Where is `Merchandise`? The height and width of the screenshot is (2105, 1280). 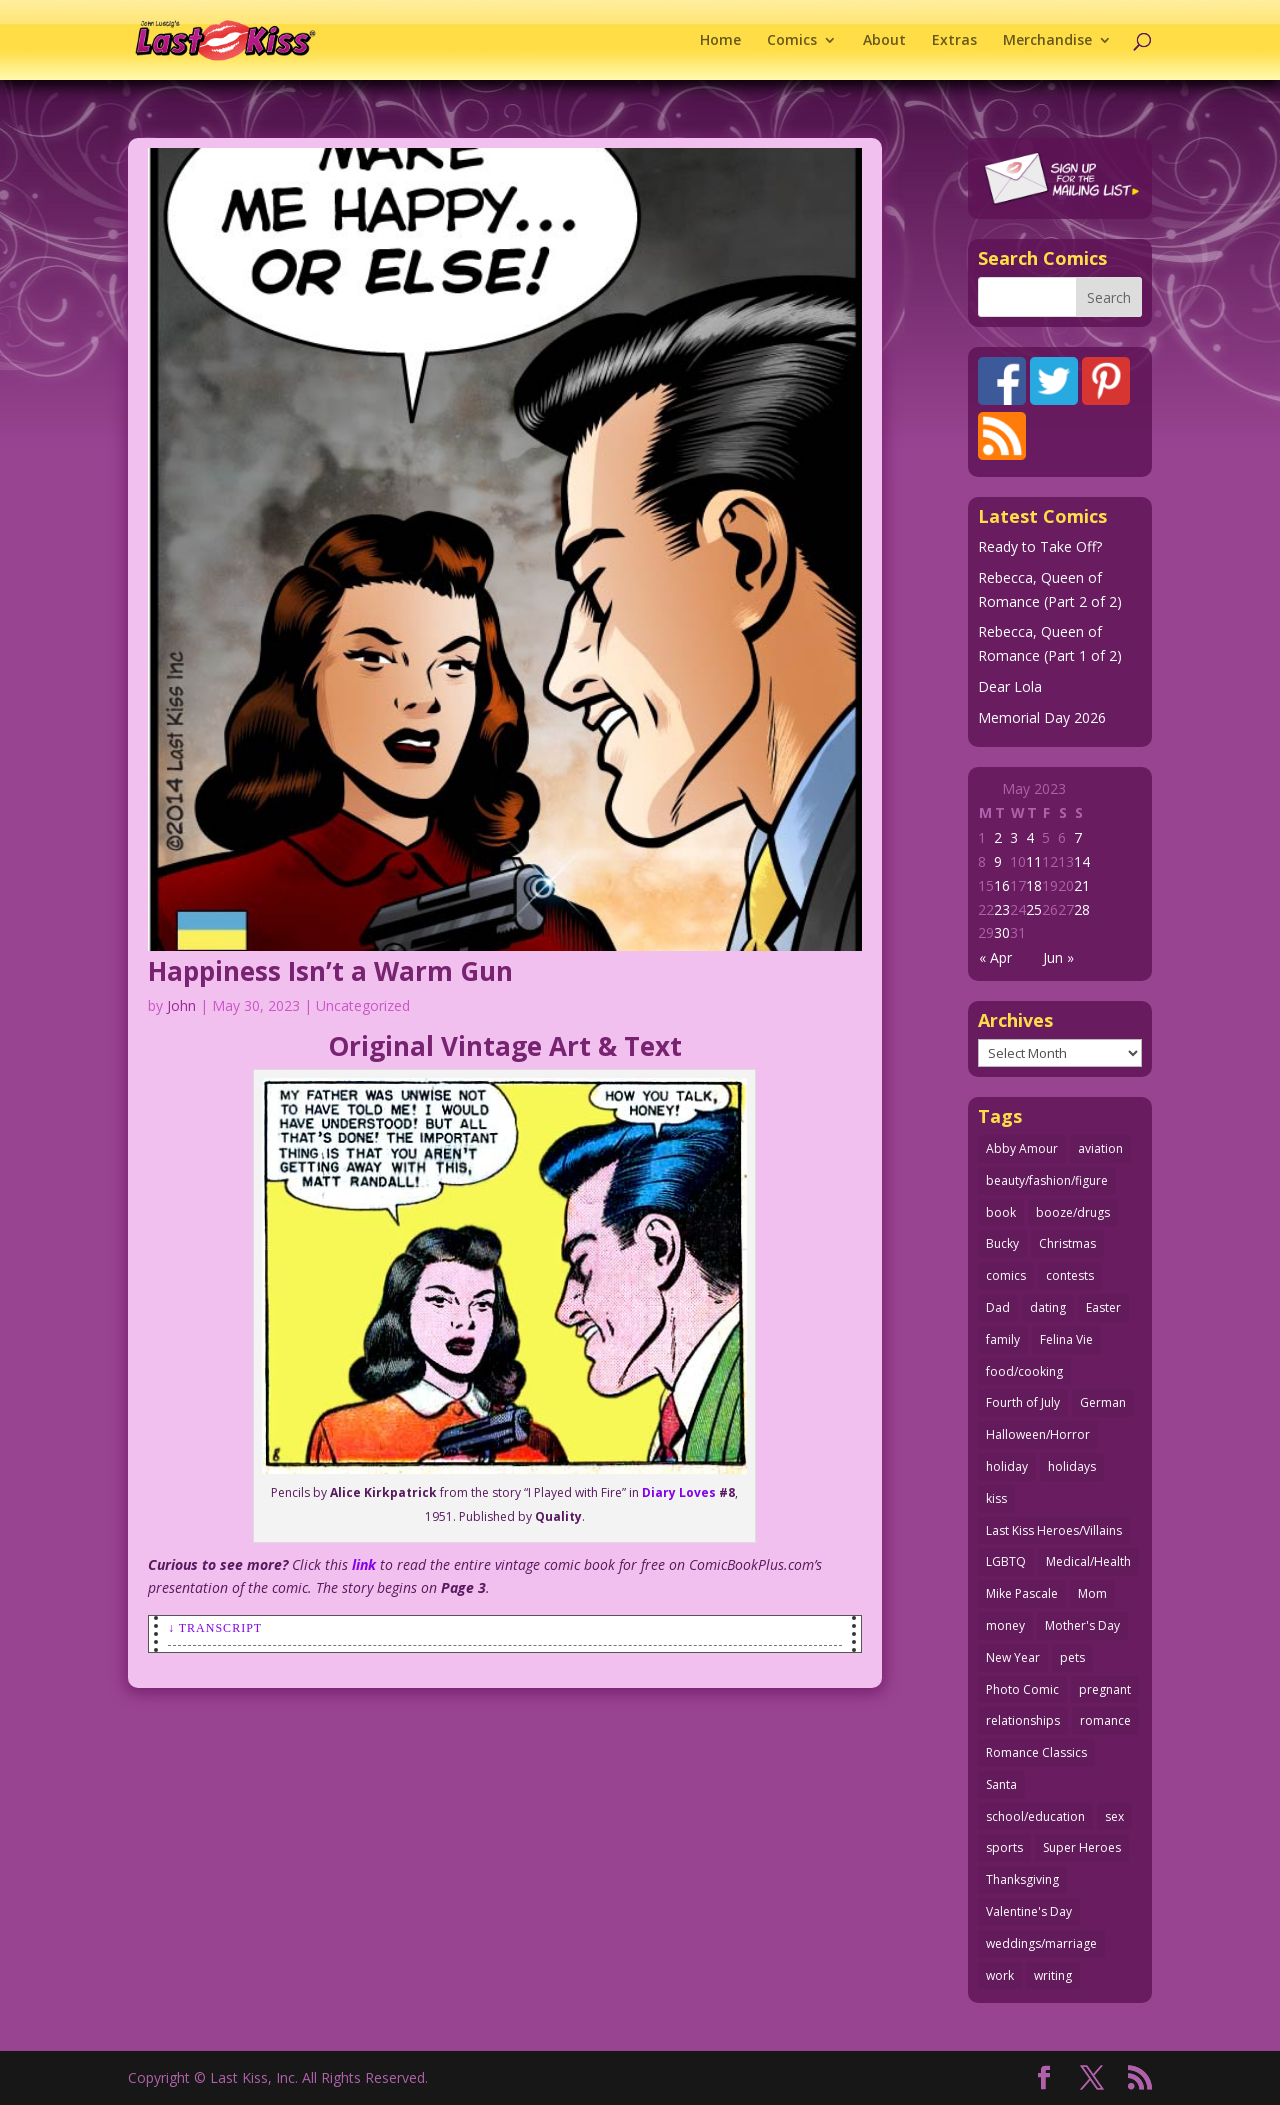
Merchandise is located at coordinates (1047, 41).